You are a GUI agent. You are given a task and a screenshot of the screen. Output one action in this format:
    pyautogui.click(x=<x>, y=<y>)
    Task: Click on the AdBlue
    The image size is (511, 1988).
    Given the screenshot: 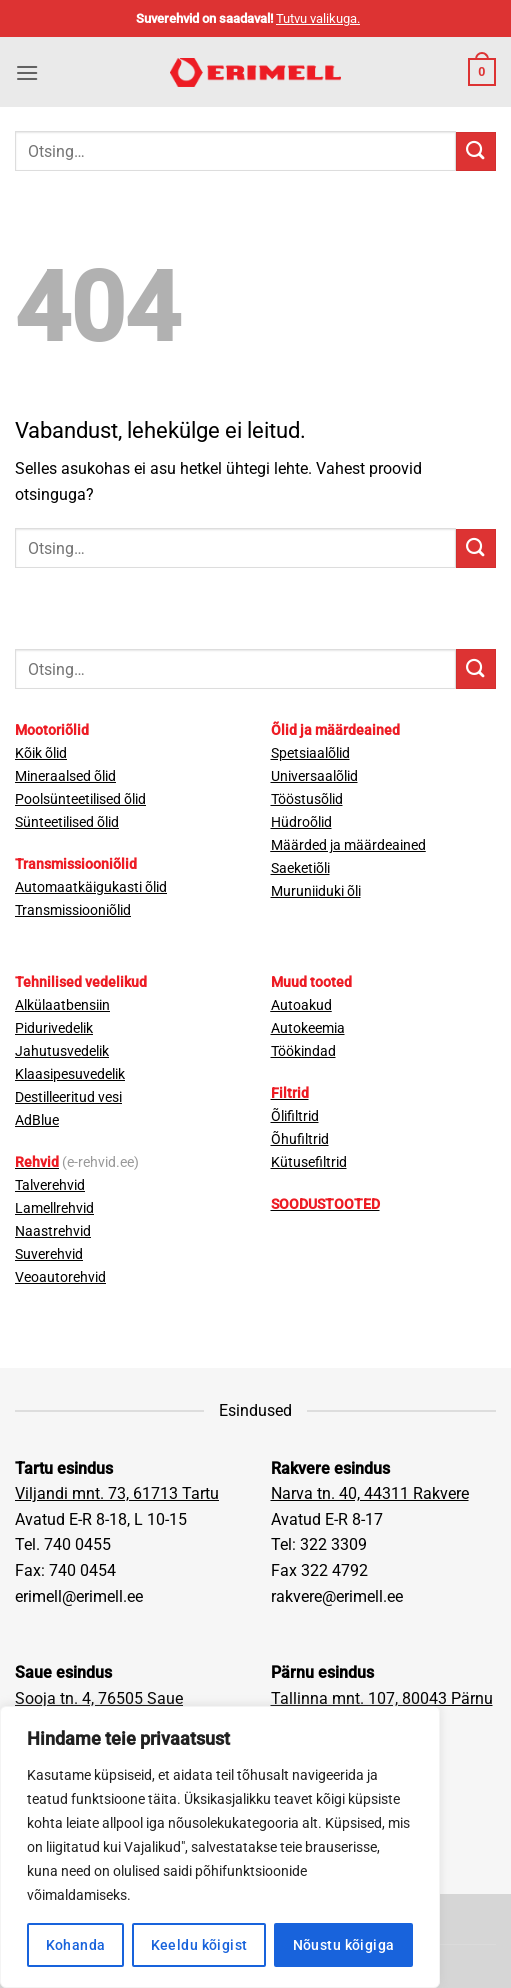 What is the action you would take?
    pyautogui.click(x=37, y=1120)
    